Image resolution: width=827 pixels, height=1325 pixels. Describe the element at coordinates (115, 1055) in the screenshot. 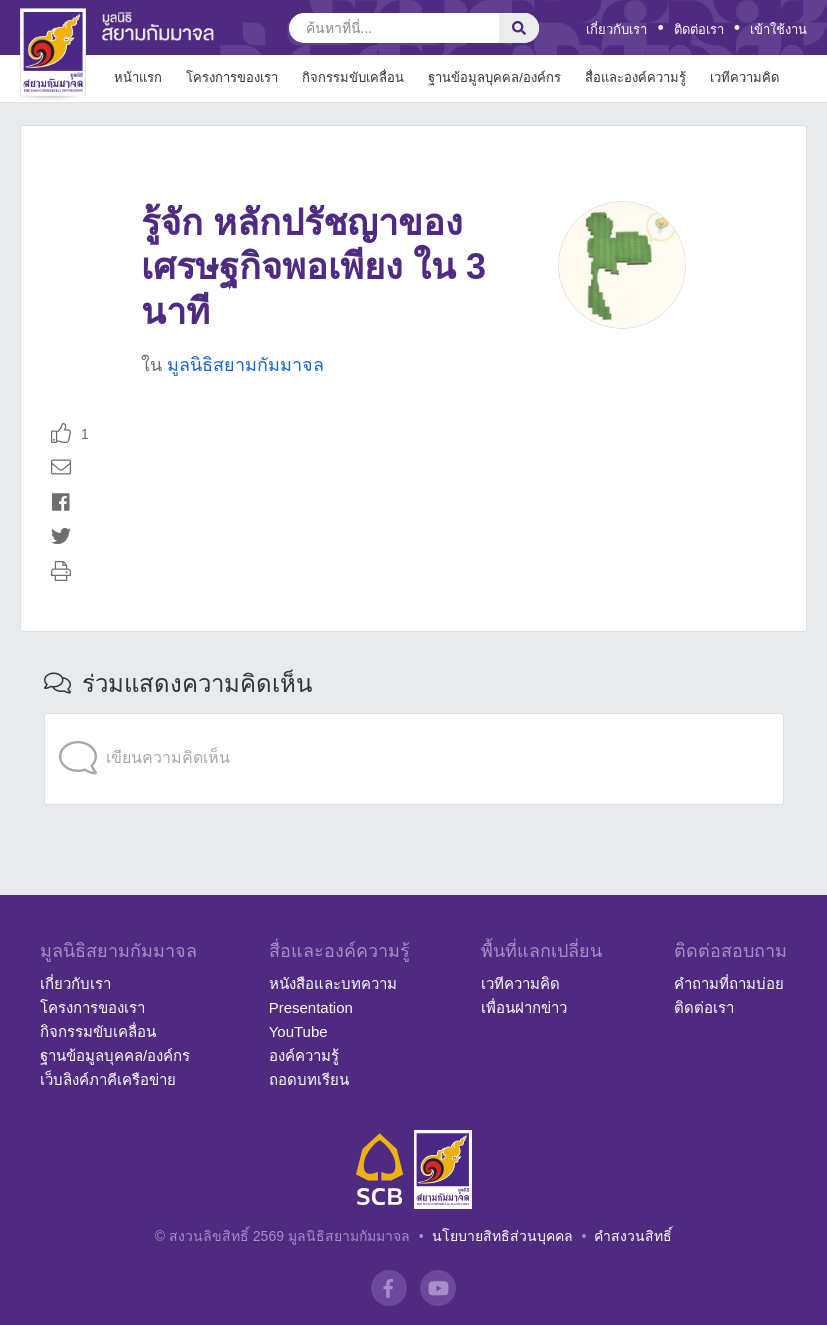

I see `ฐานข้อมูลบุคคล/องค์กร` at that location.